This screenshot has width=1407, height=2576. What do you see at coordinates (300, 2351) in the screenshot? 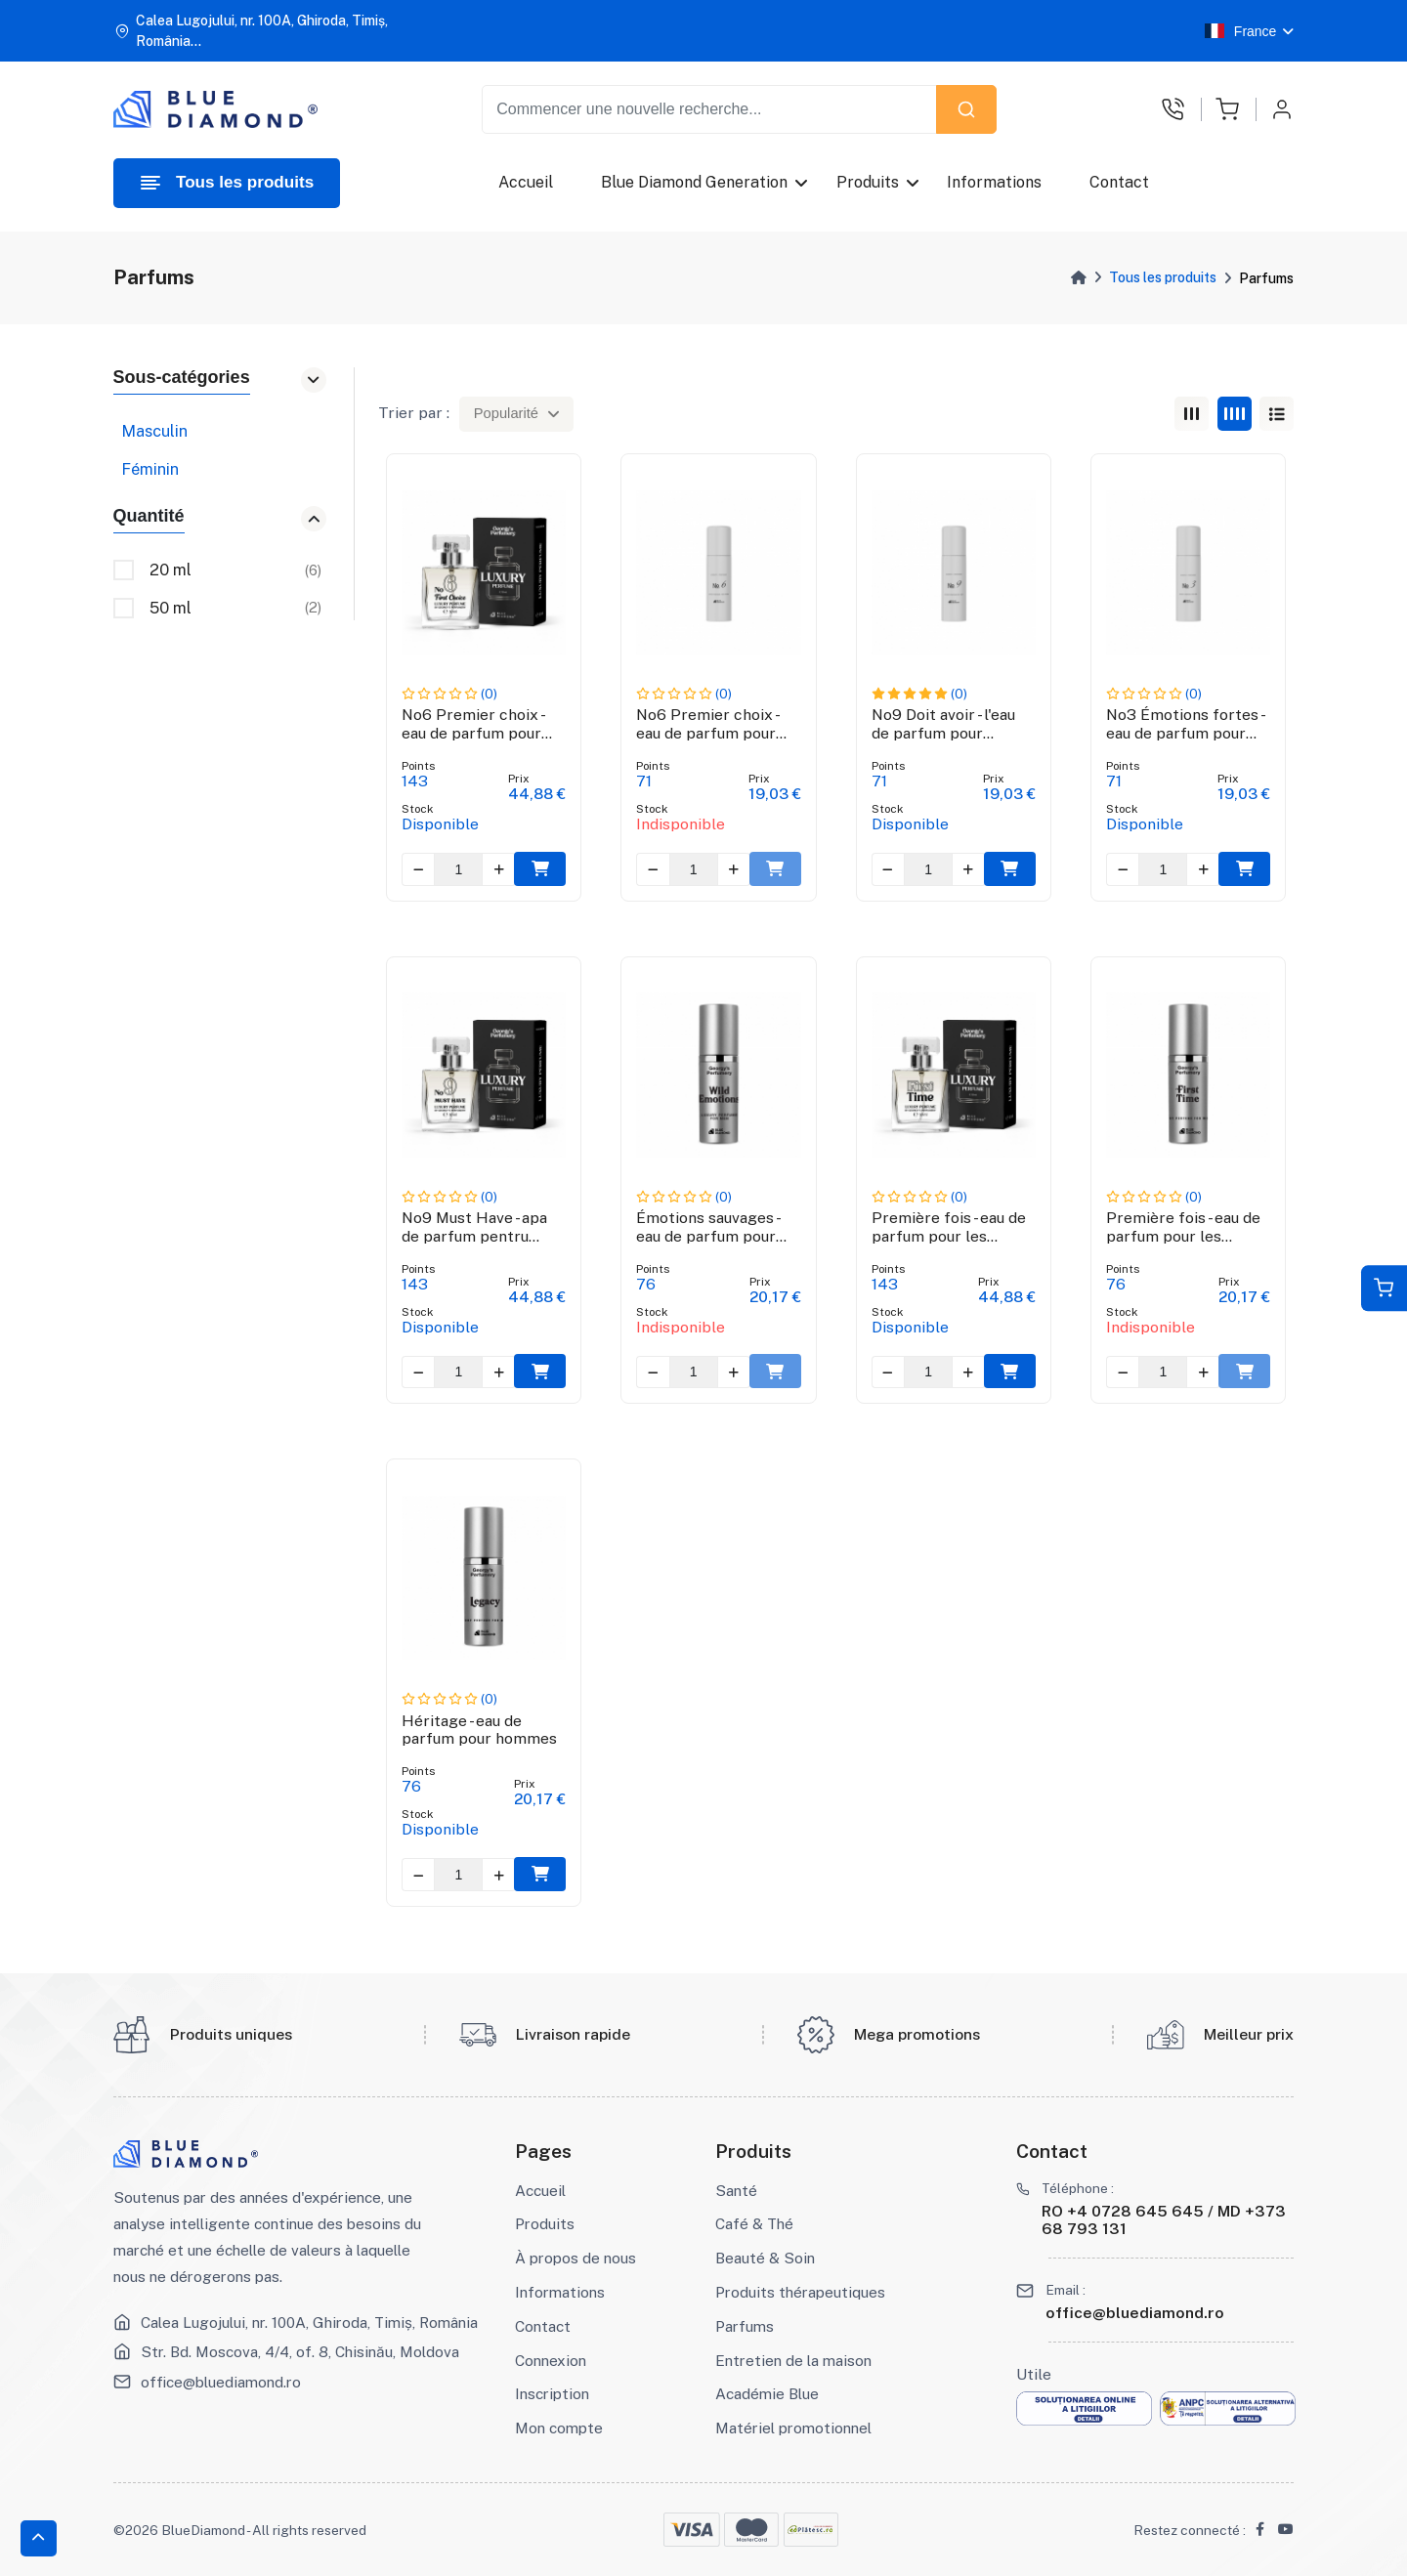
I see `Str. Bd. Moscova, 4/4, of. 8, Chisinău, Moldova` at bounding box center [300, 2351].